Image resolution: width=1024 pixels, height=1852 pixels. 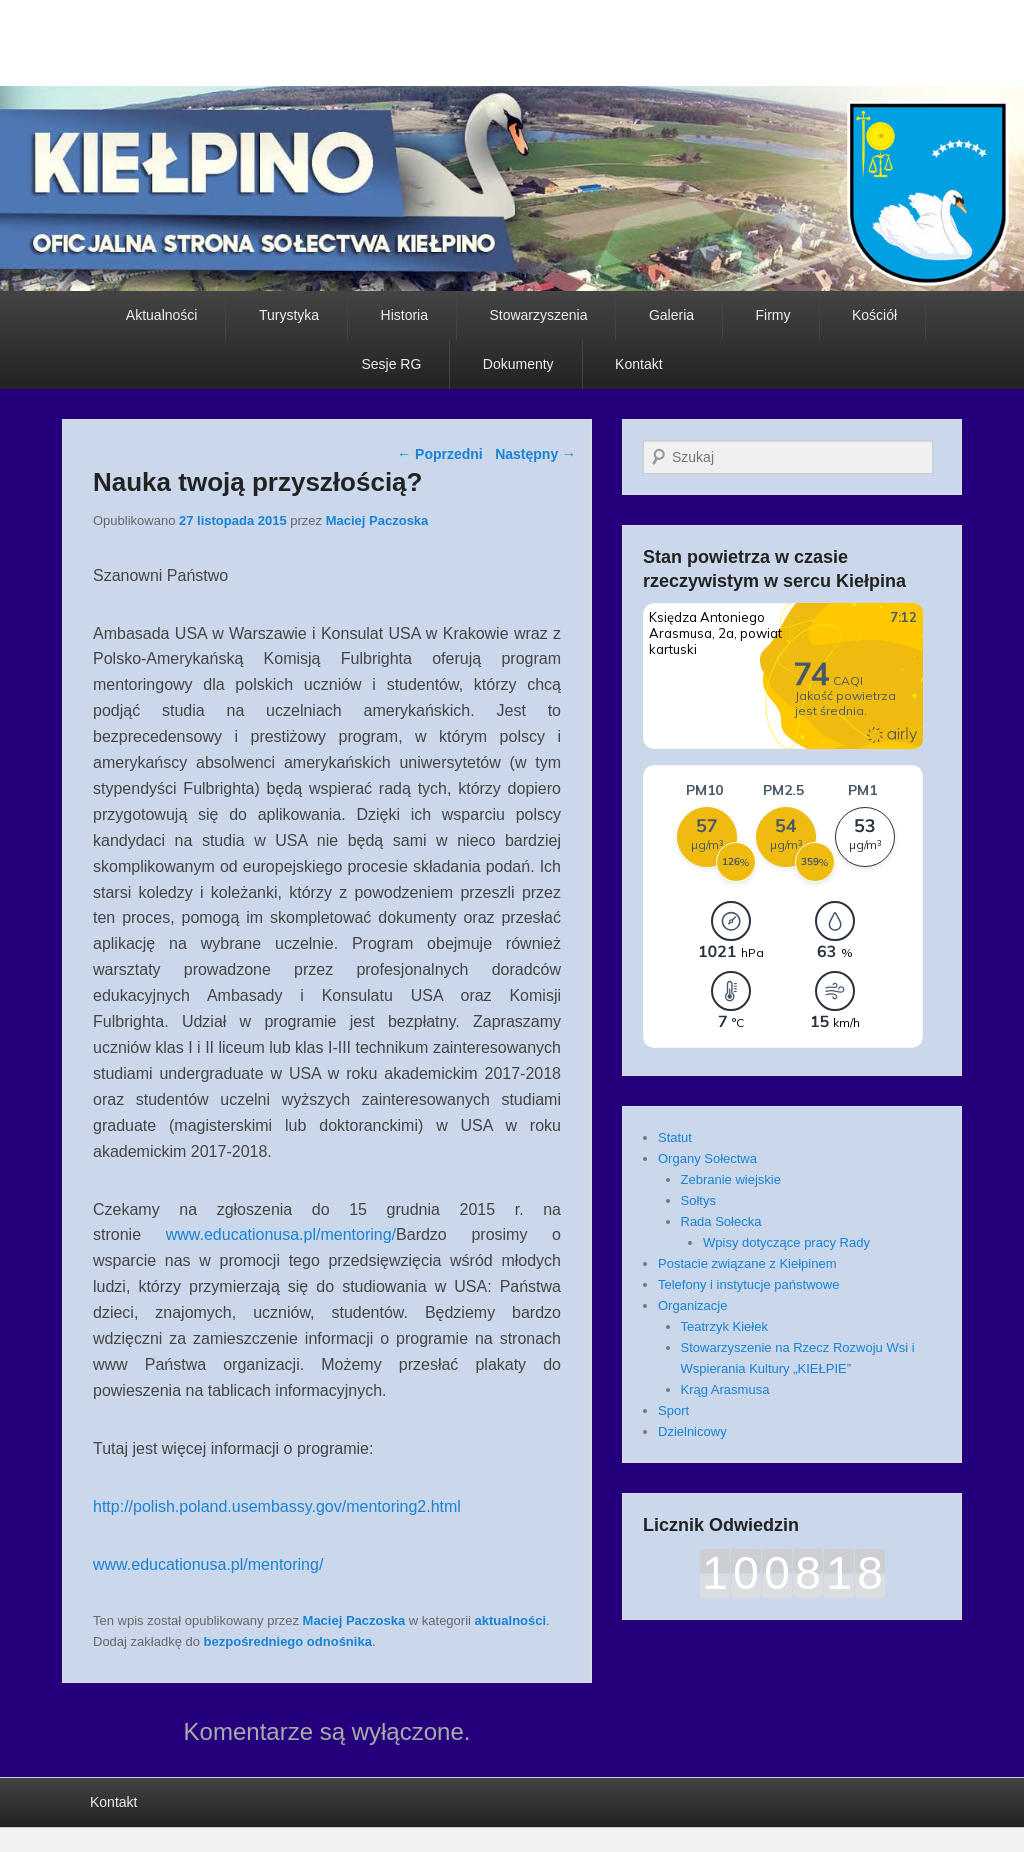 I want to click on www.educationusa.pl/mentoring/, so click(x=281, y=1234).